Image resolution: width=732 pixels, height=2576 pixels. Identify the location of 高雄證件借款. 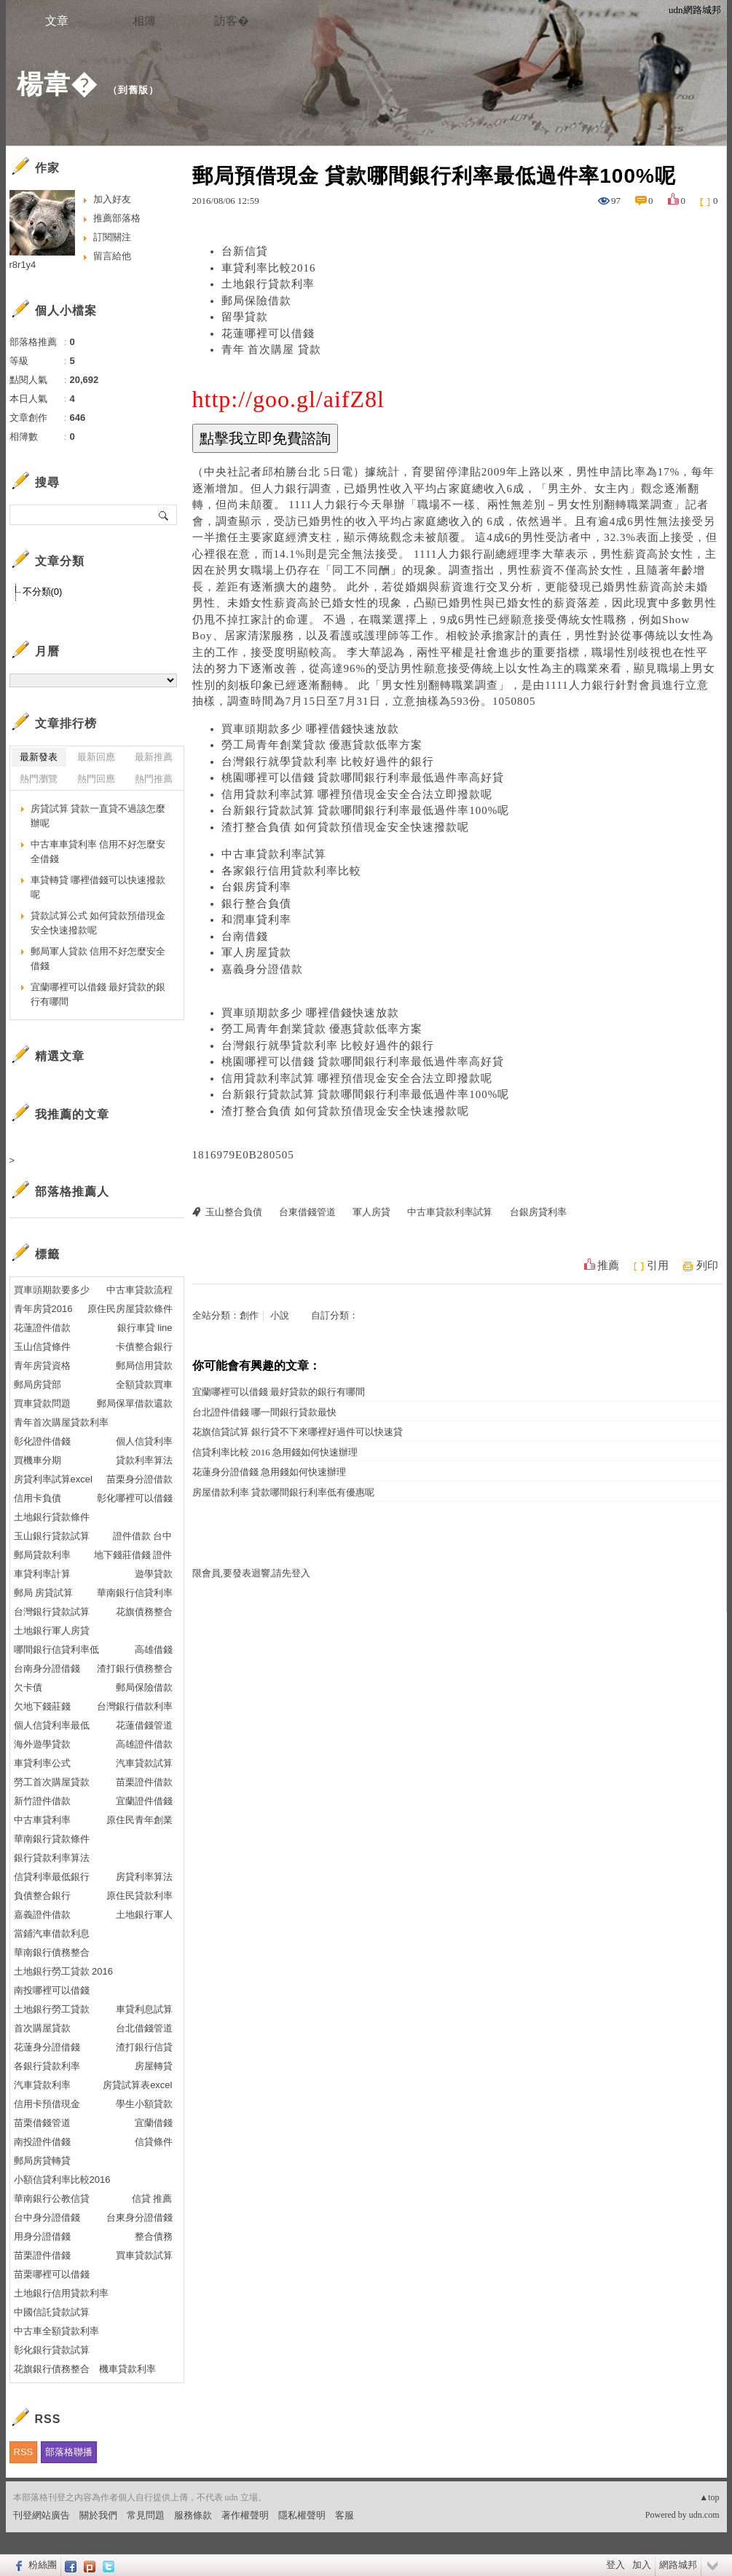
(144, 1744).